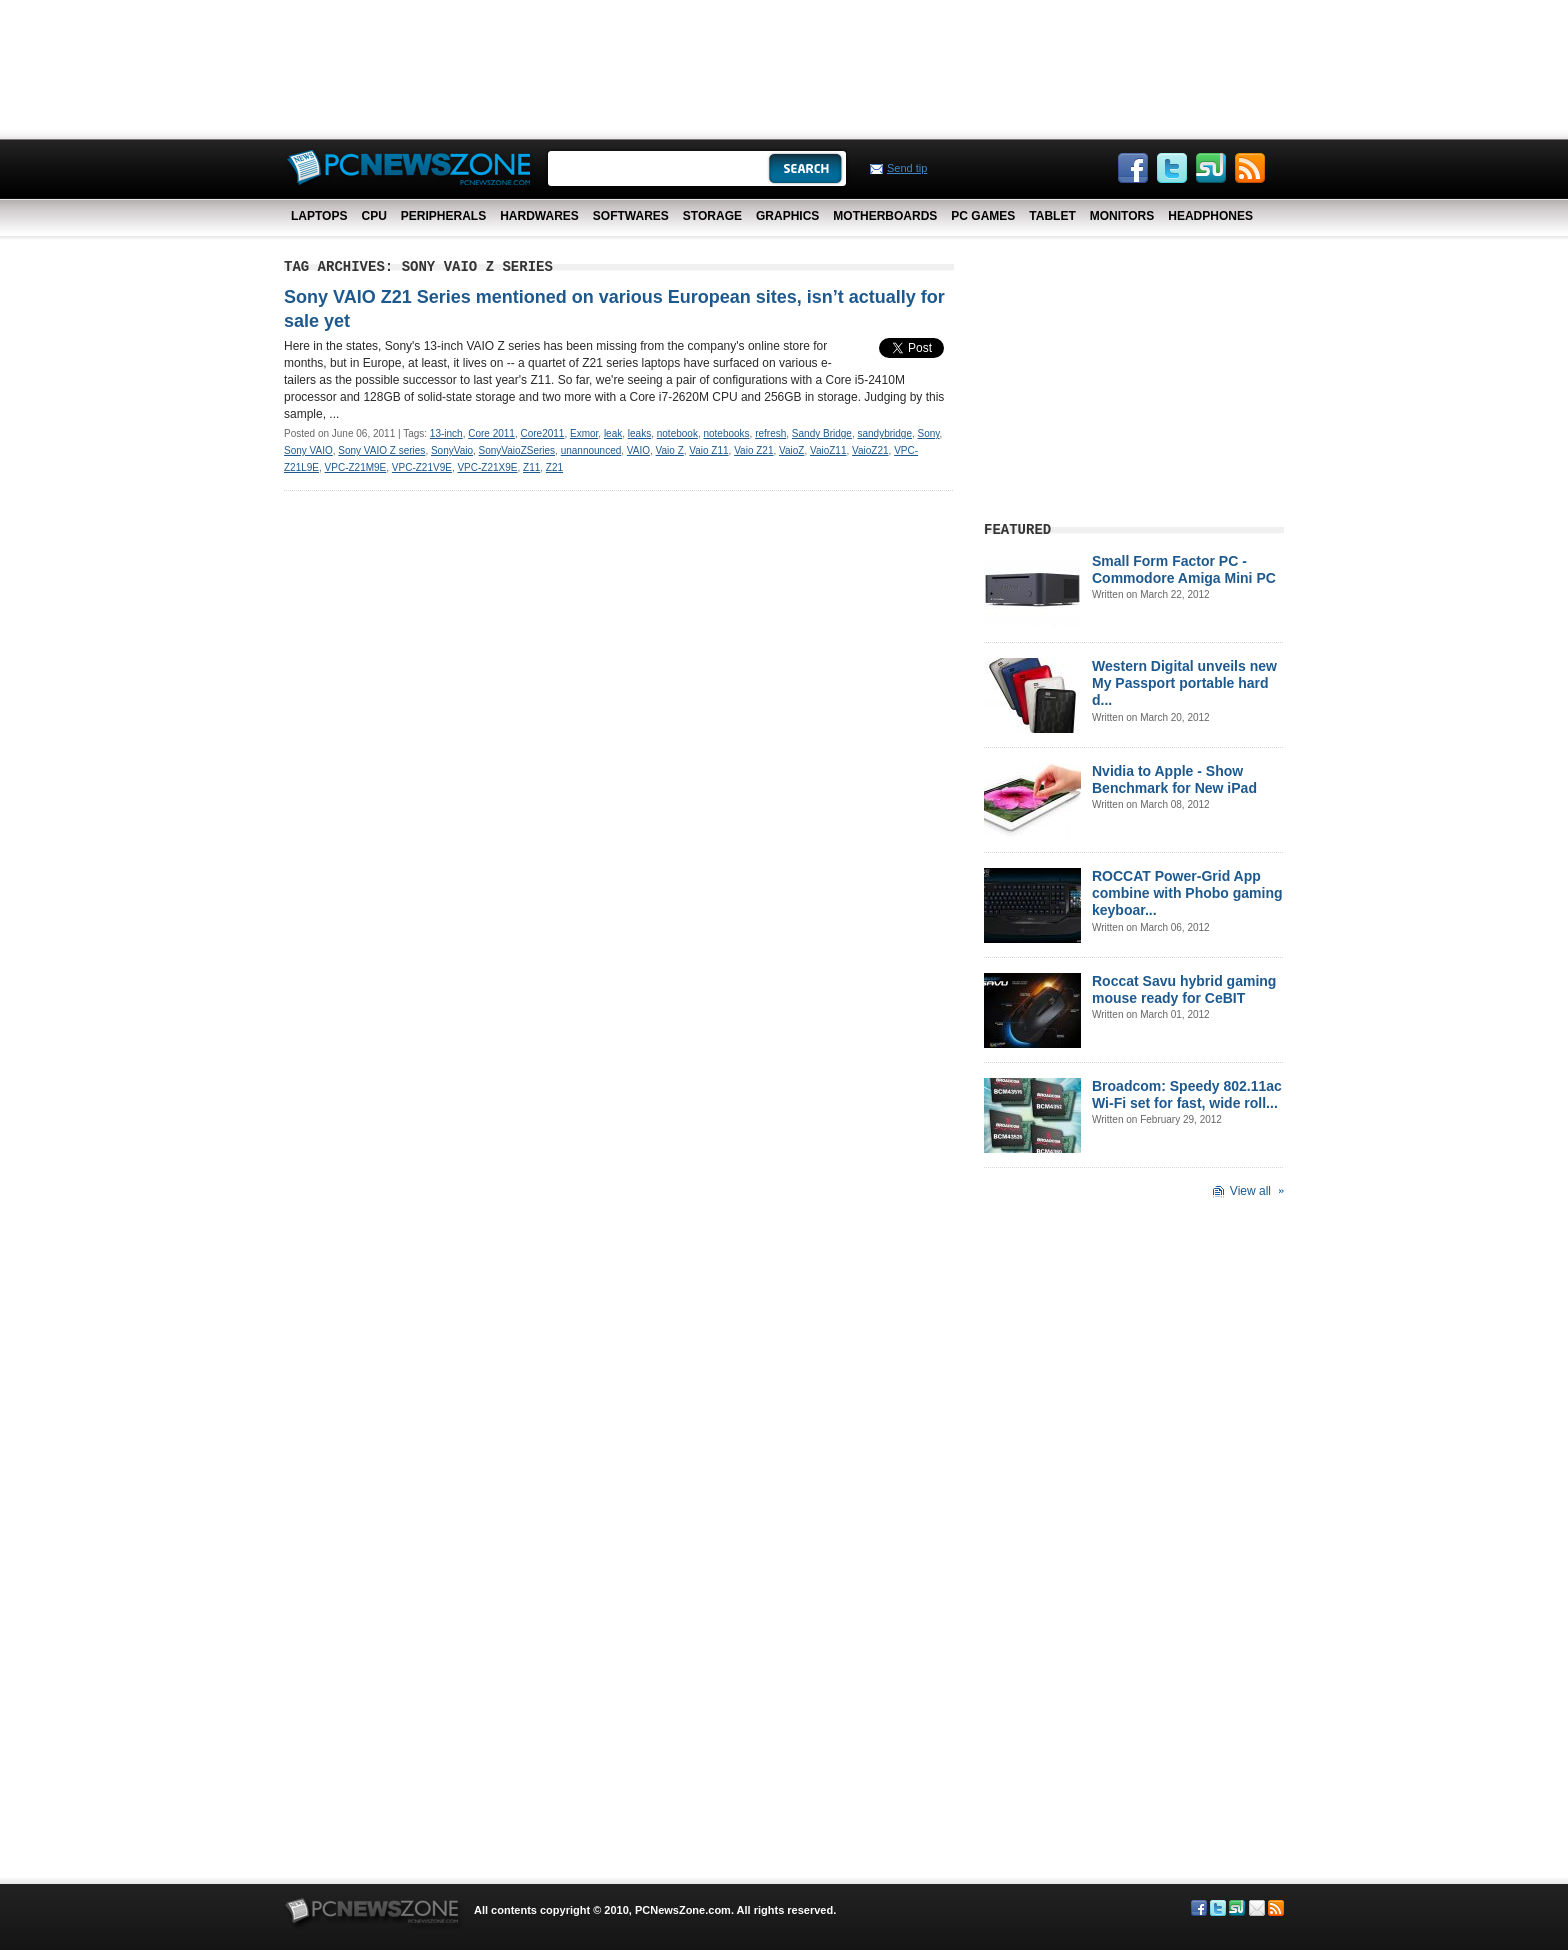  What do you see at coordinates (584, 433) in the screenshot?
I see `Exmor` at bounding box center [584, 433].